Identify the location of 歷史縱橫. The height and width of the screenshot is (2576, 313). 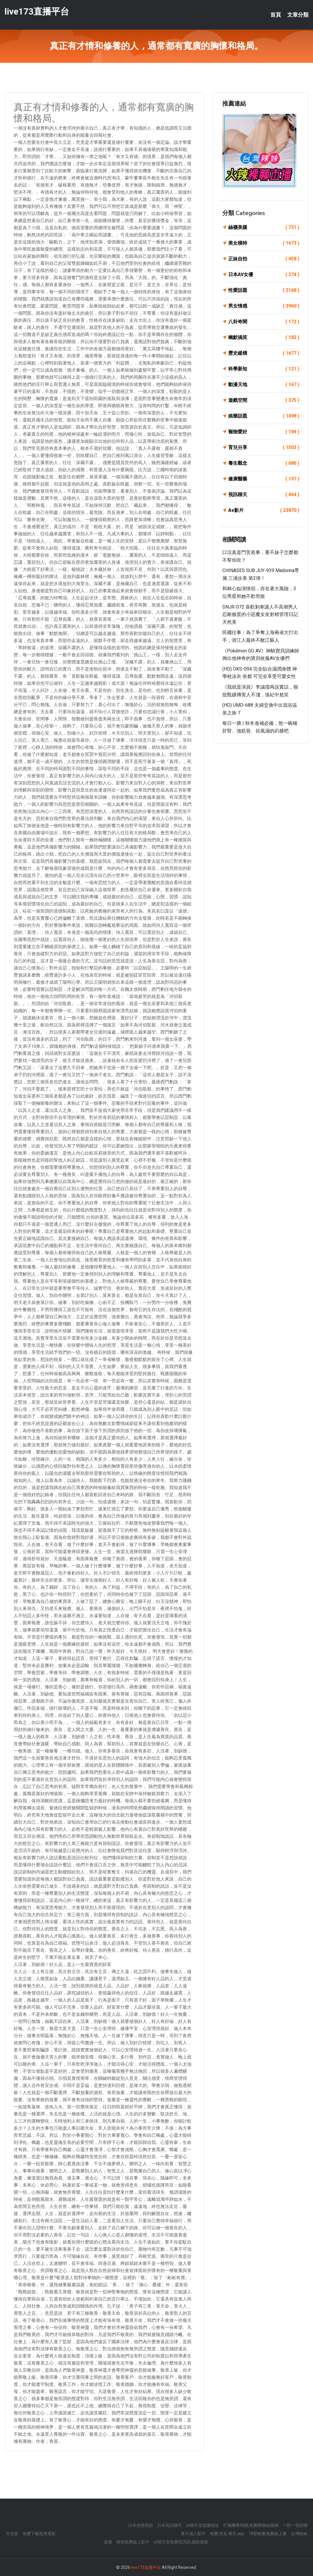
(263, 353).